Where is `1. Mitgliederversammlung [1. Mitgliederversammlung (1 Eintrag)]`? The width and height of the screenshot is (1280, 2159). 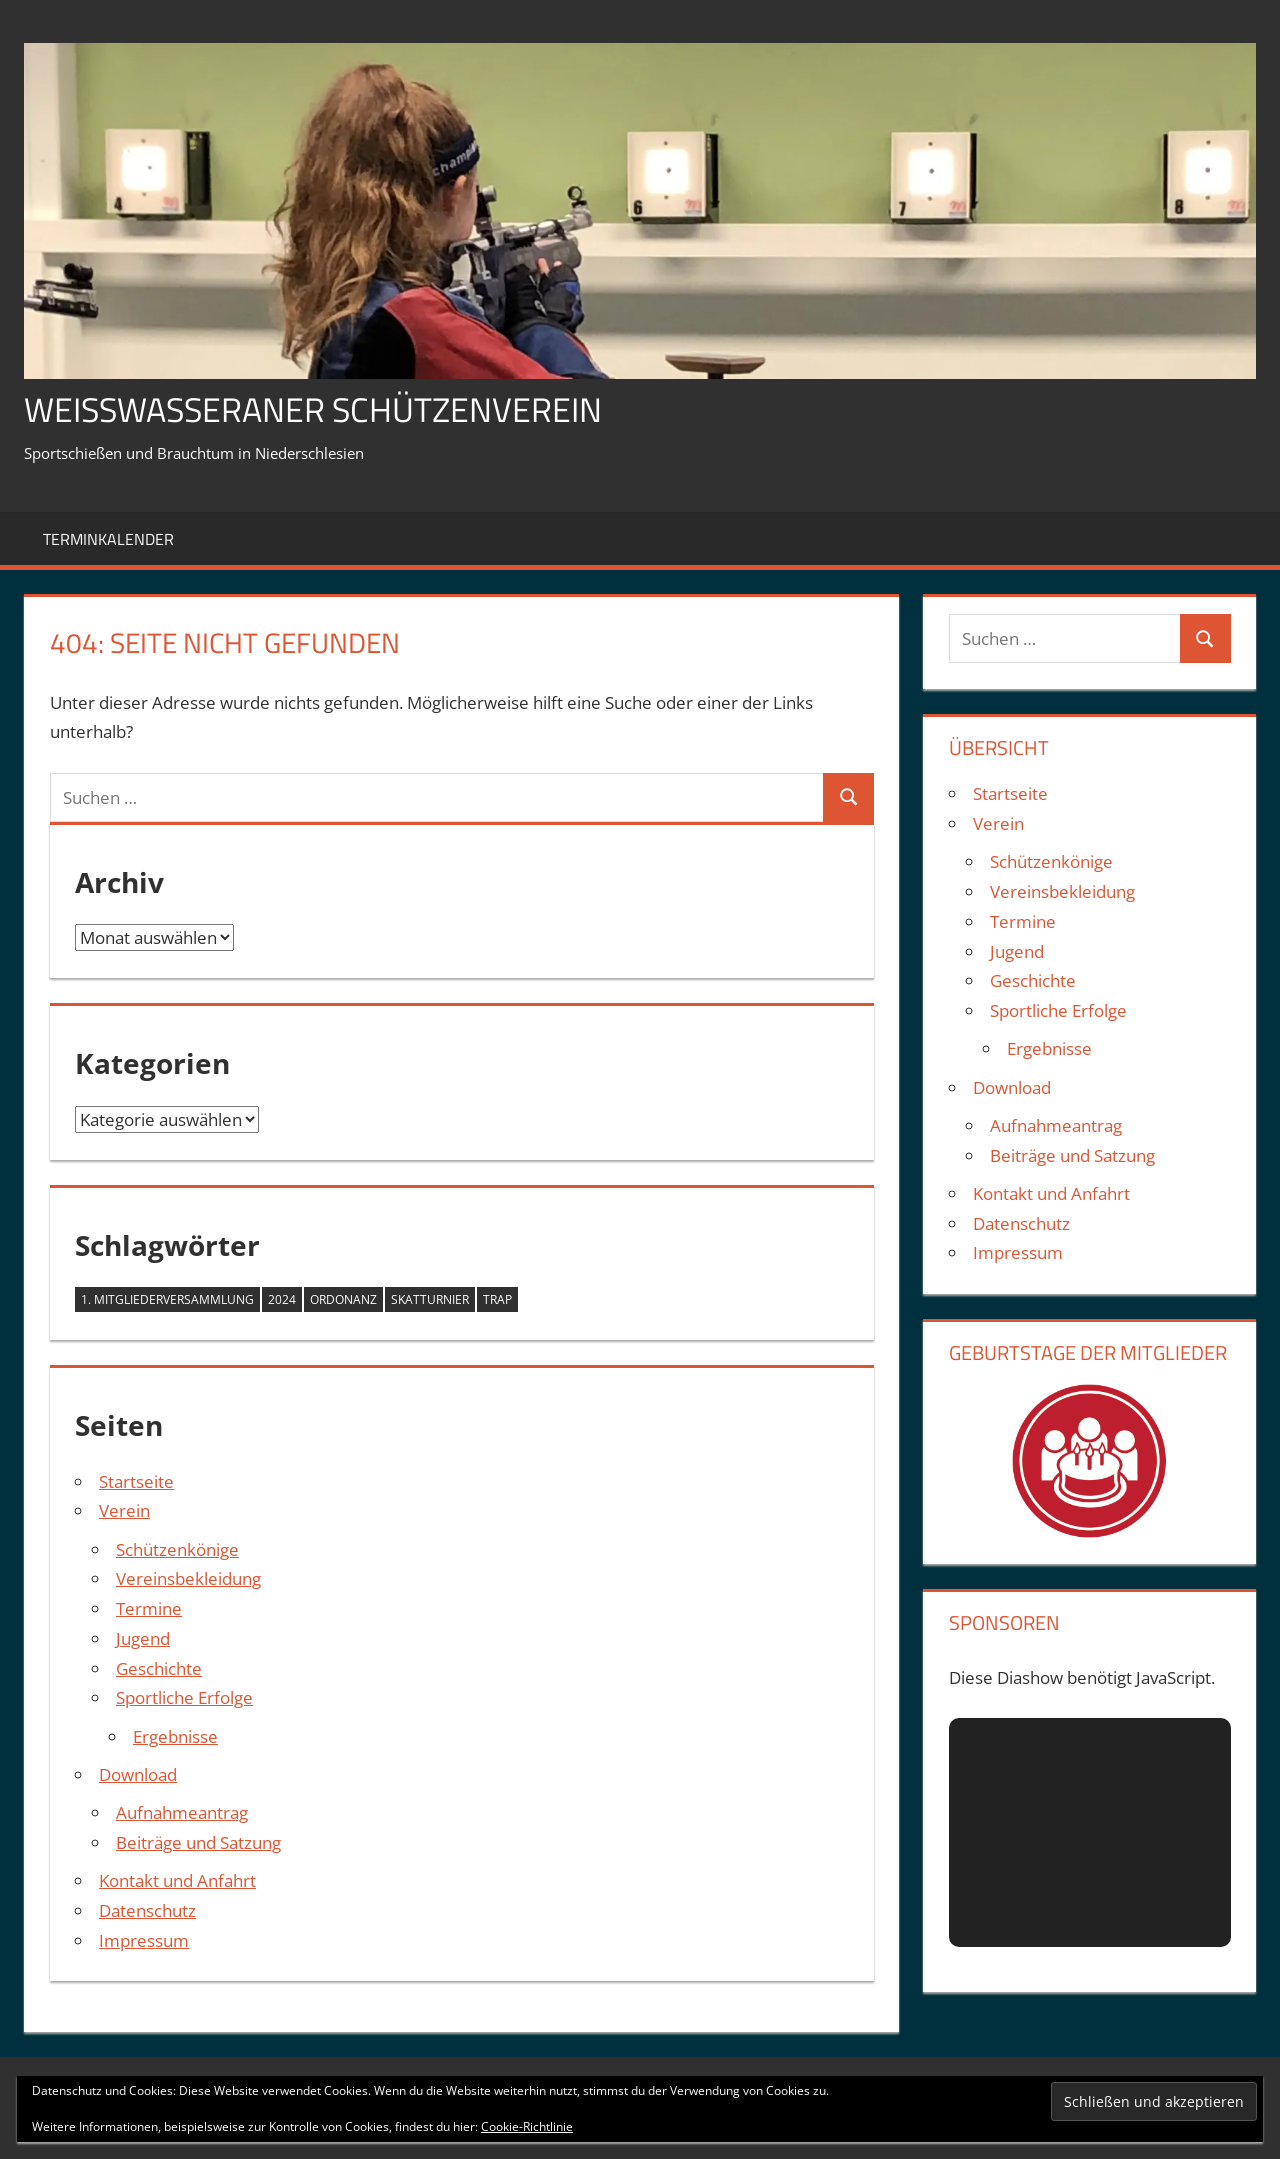
1. Mitgliederversammlung [1. Mitgliederversammlung (1 Eintrag)] is located at coordinates (167, 1299).